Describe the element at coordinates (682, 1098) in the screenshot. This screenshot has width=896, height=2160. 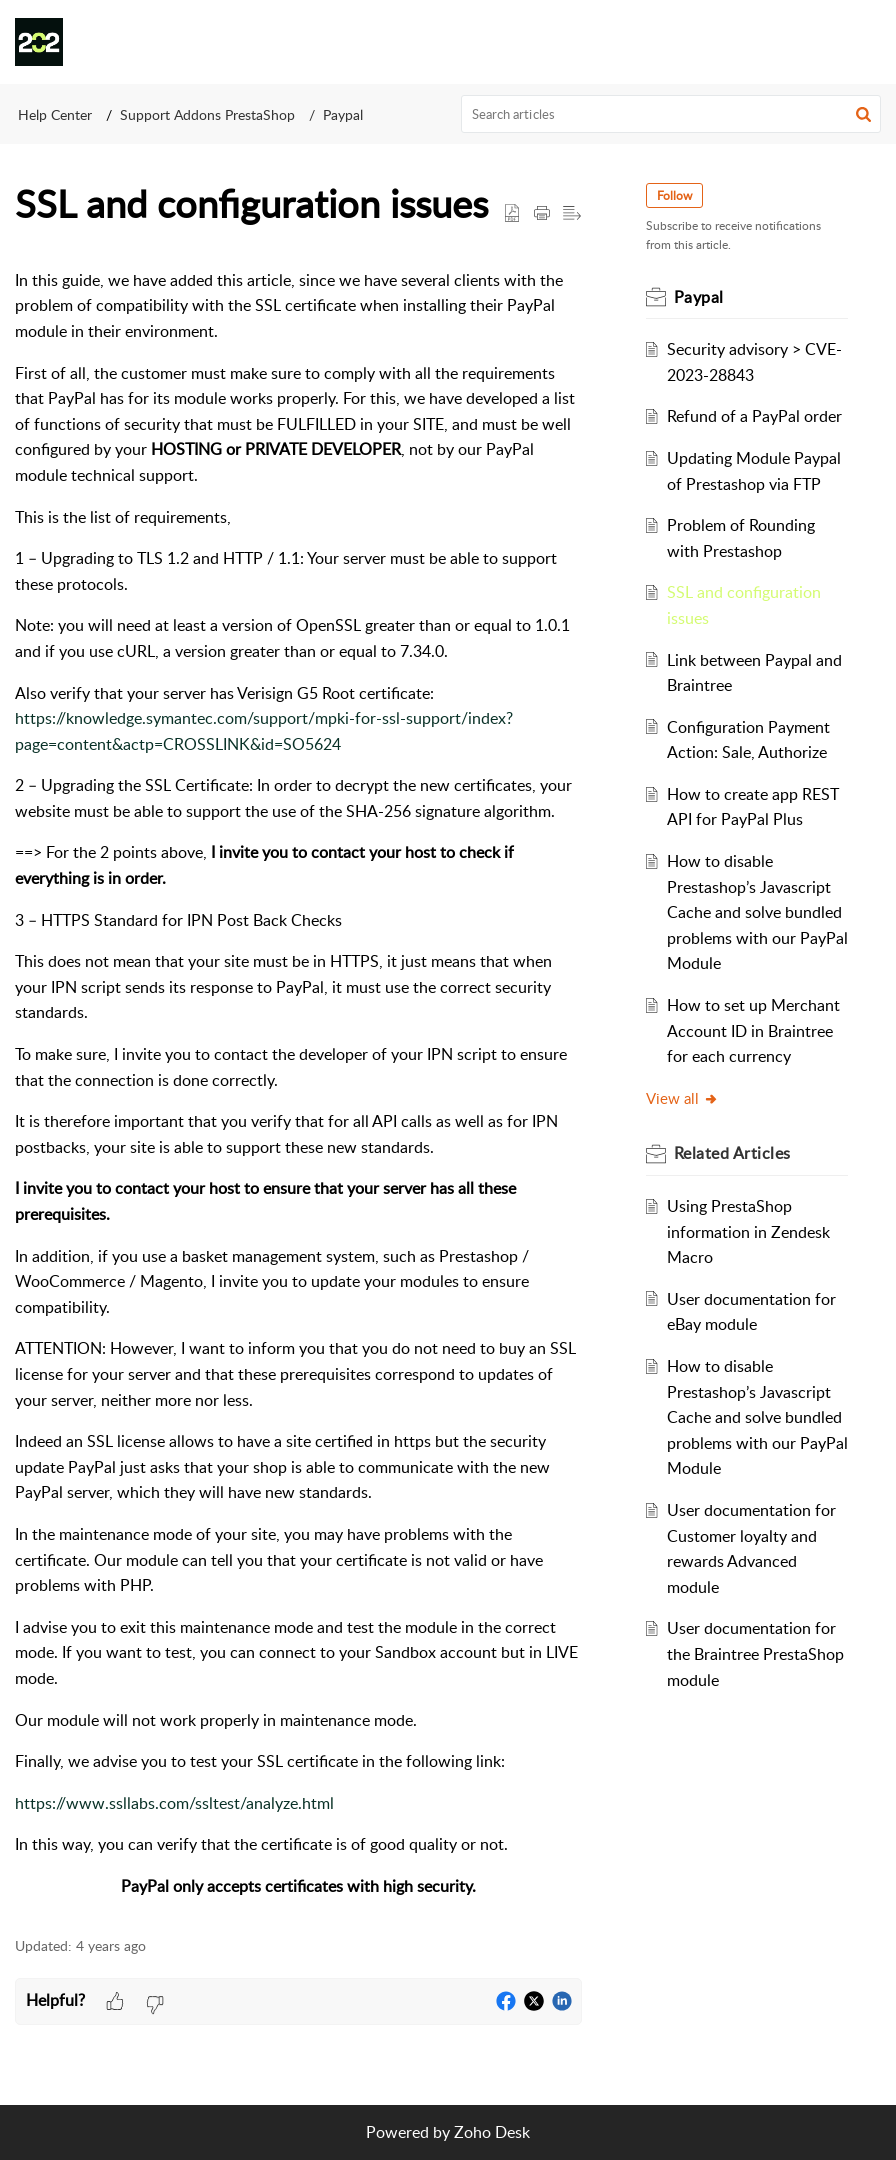
I see `View all` at that location.